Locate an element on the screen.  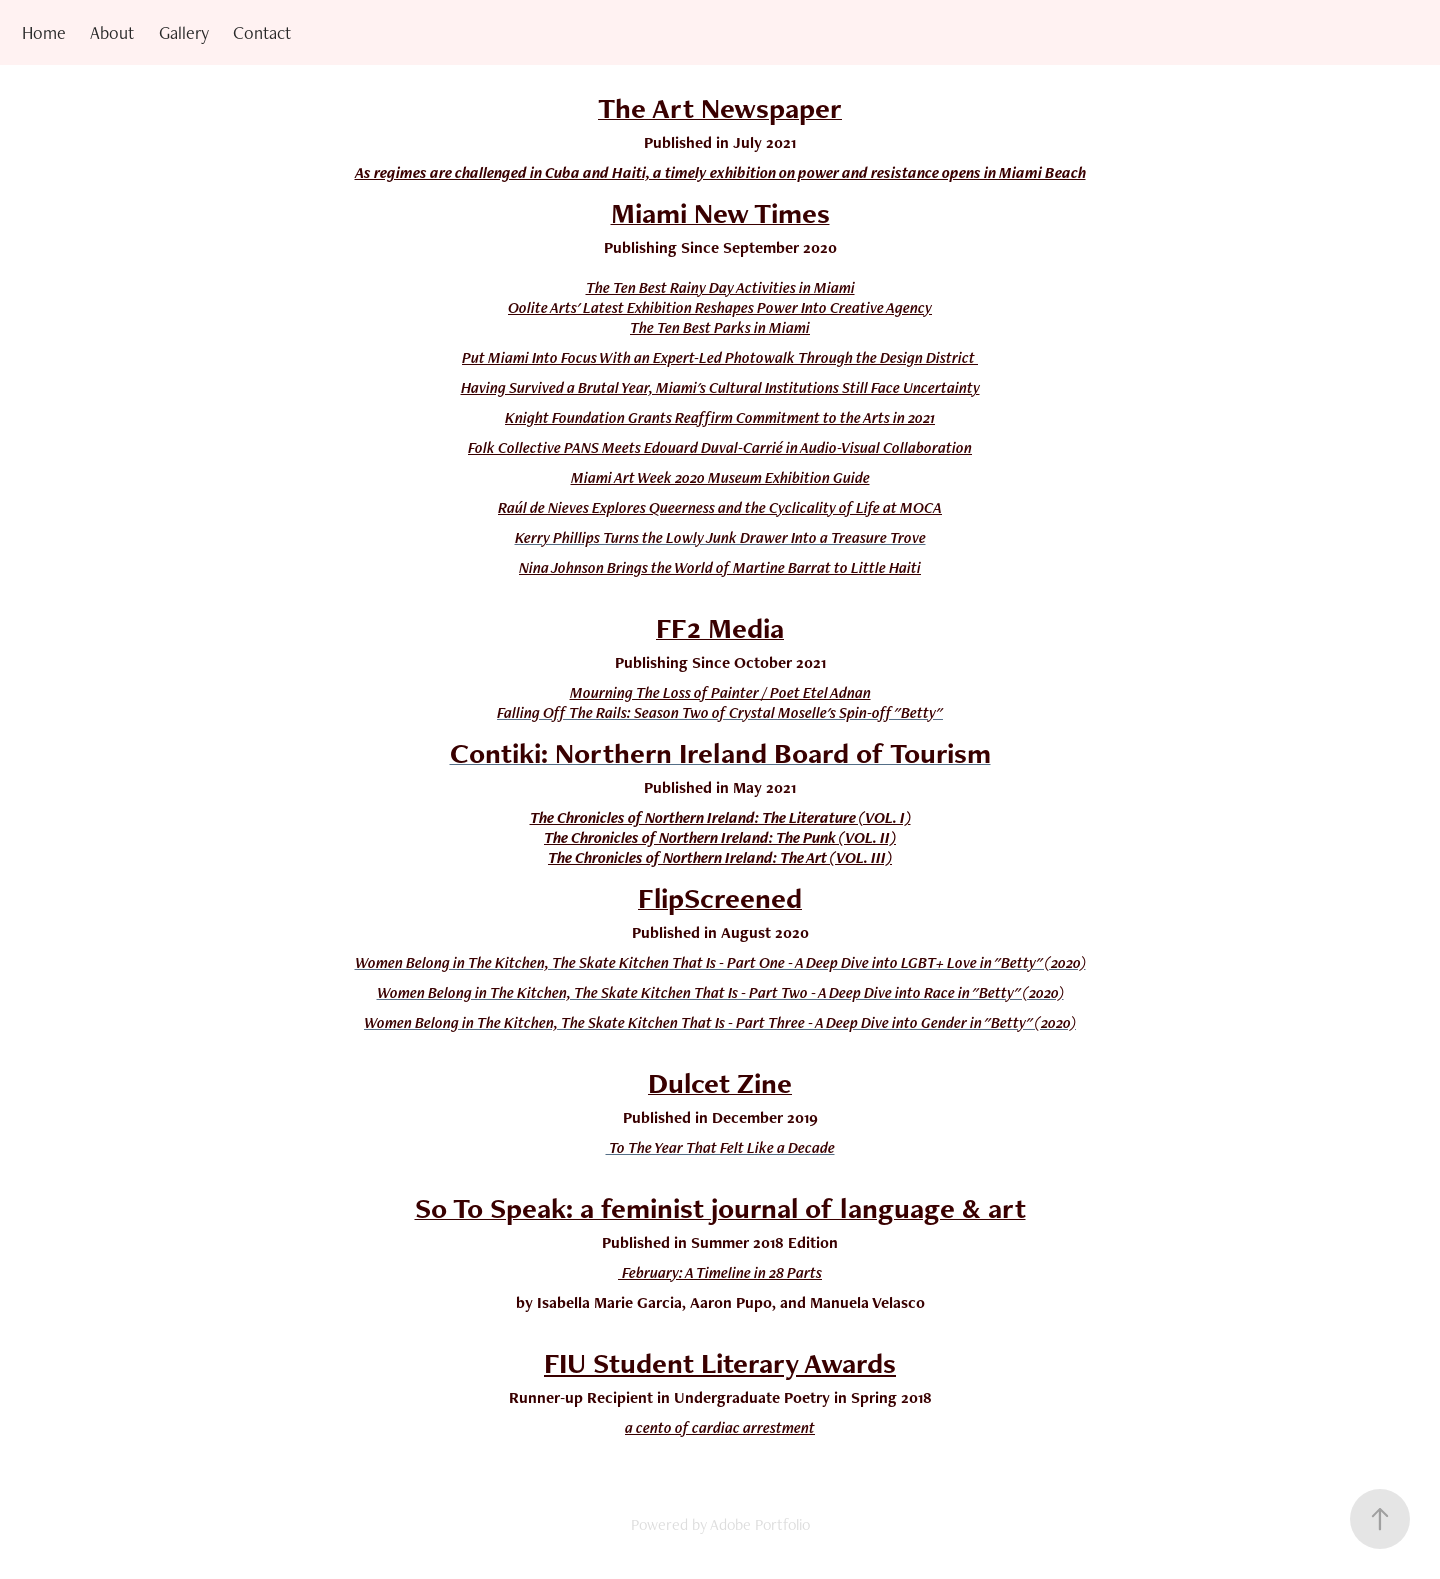
Nina Johnson Brings the World of Martine Barrat to Little Haiti is located at coordinates (720, 567).